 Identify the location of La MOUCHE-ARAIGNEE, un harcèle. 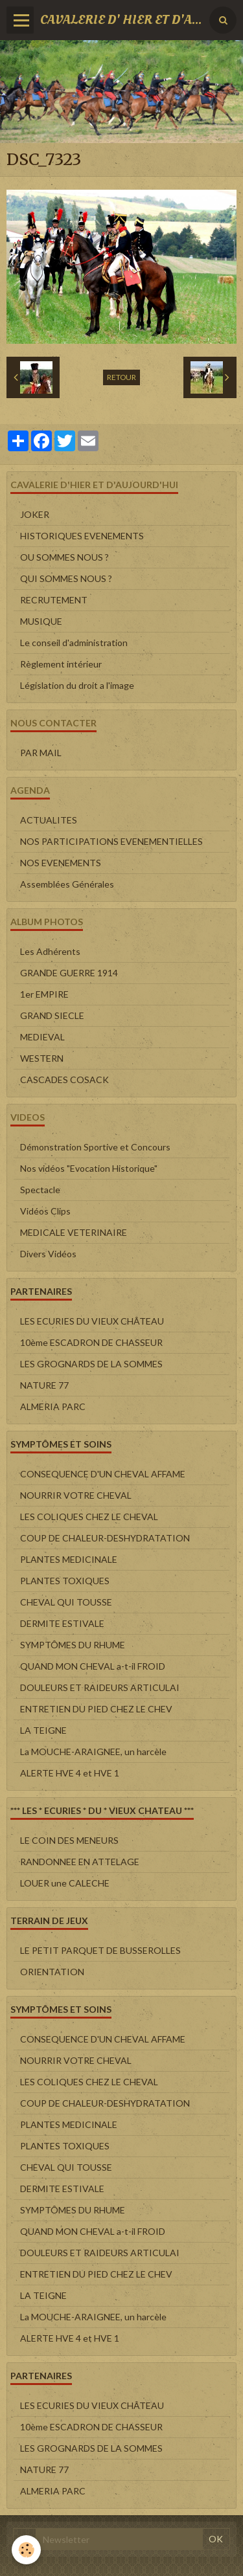
(93, 1751).